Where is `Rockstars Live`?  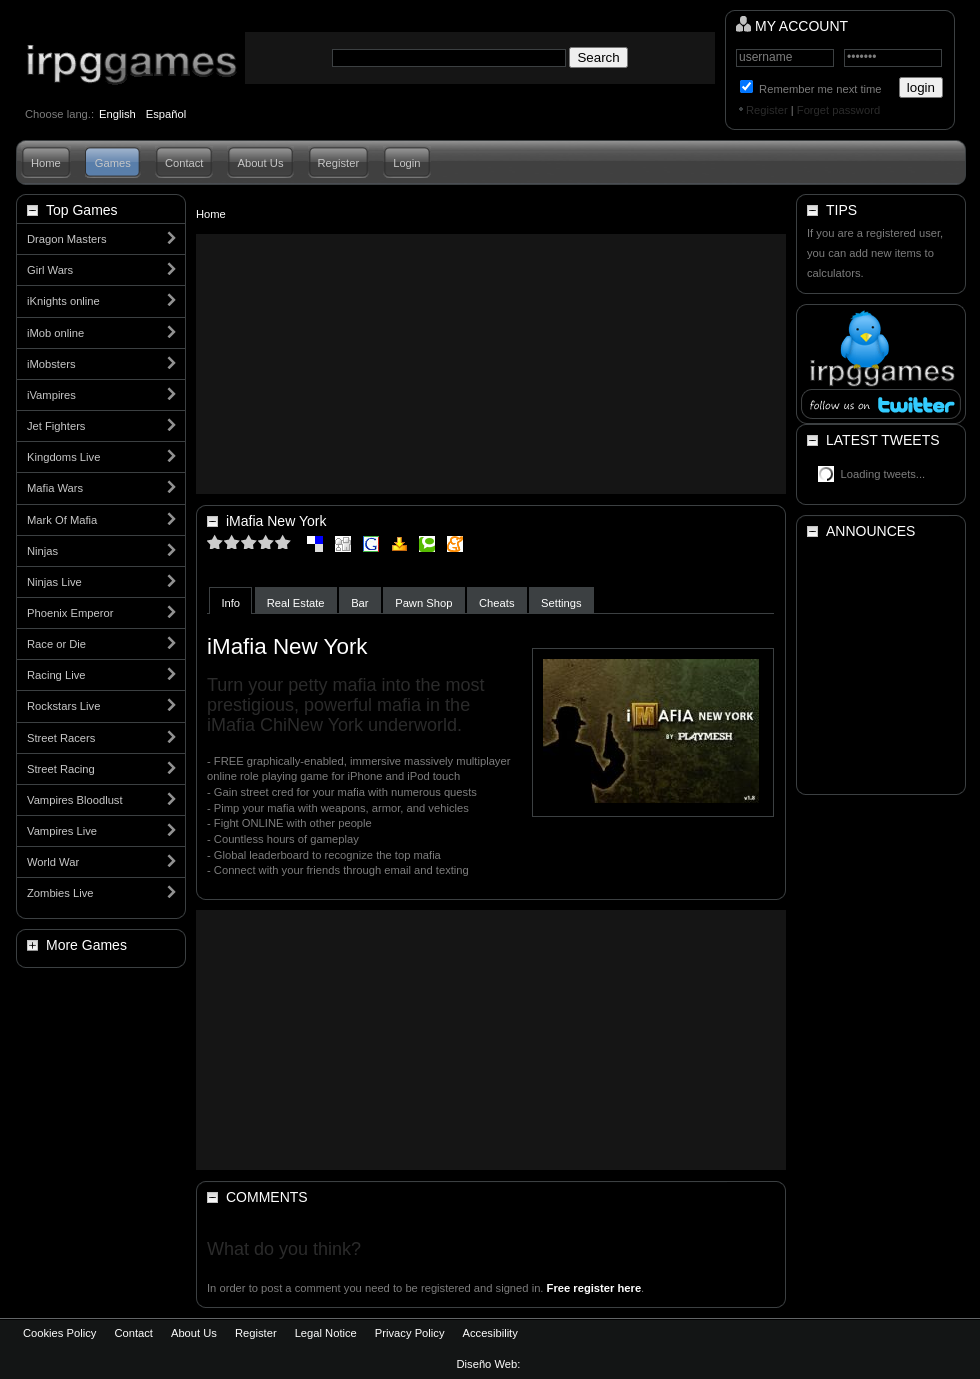
Rockstars Live is located at coordinates (63, 706).